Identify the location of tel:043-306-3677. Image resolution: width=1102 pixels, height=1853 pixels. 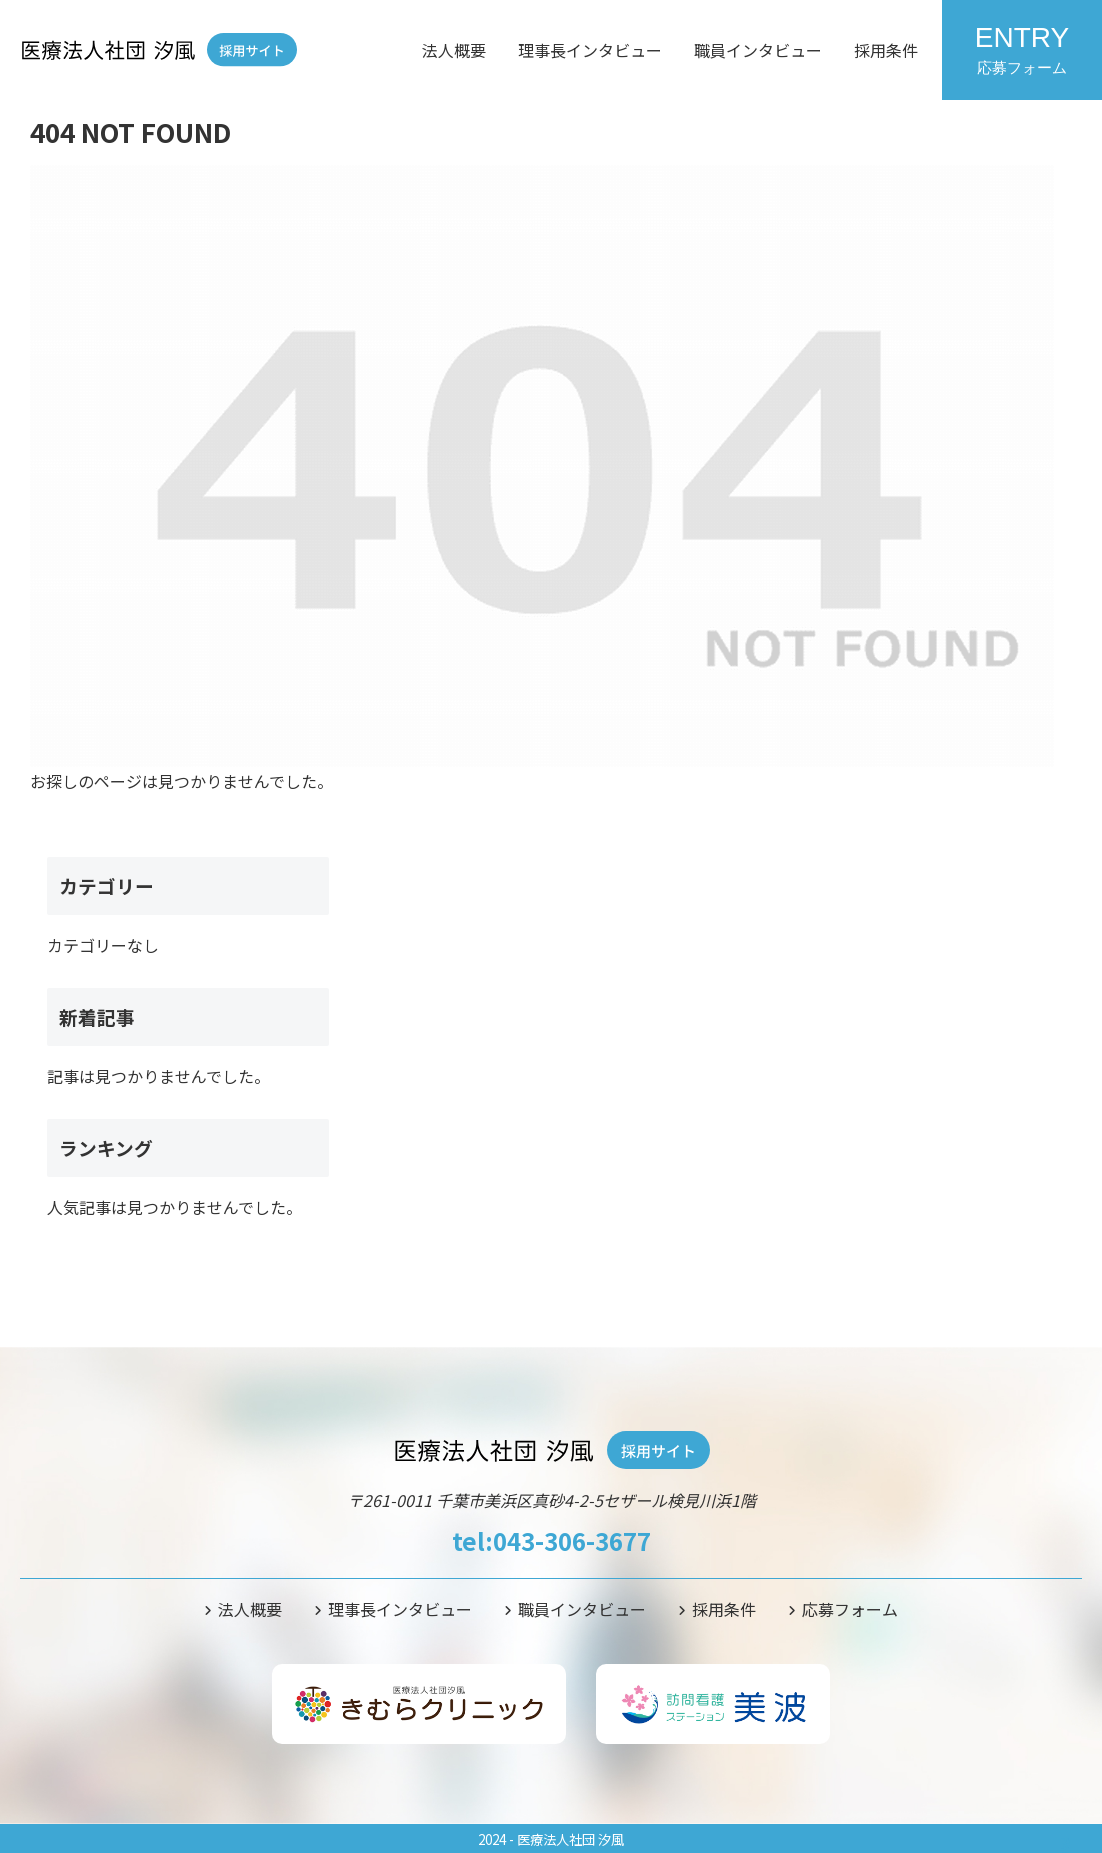
(551, 1540).